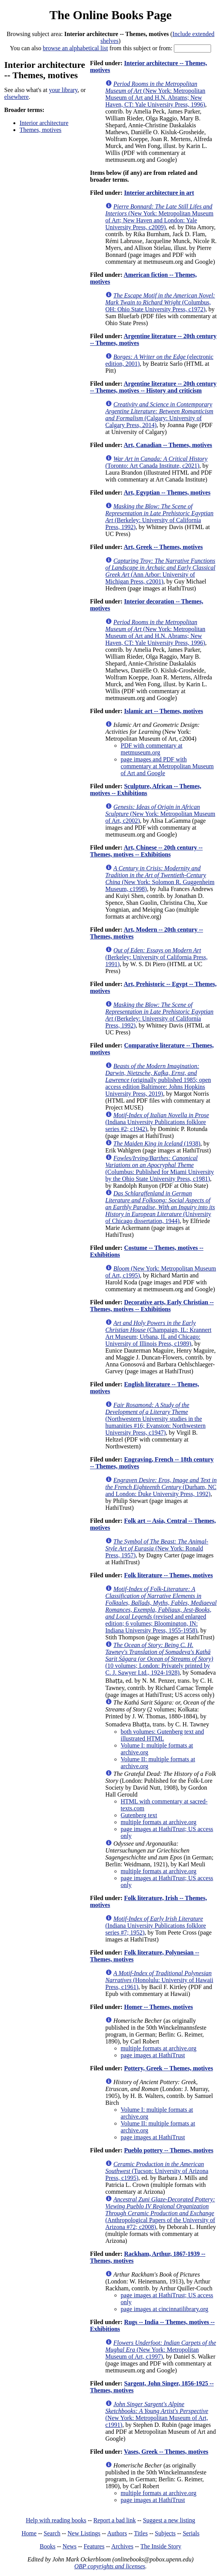  What do you see at coordinates (159, 1168) in the screenshot?
I see `(Columbus: Published for Miami University by the Ohio State University Press, c1981)` at bounding box center [159, 1168].